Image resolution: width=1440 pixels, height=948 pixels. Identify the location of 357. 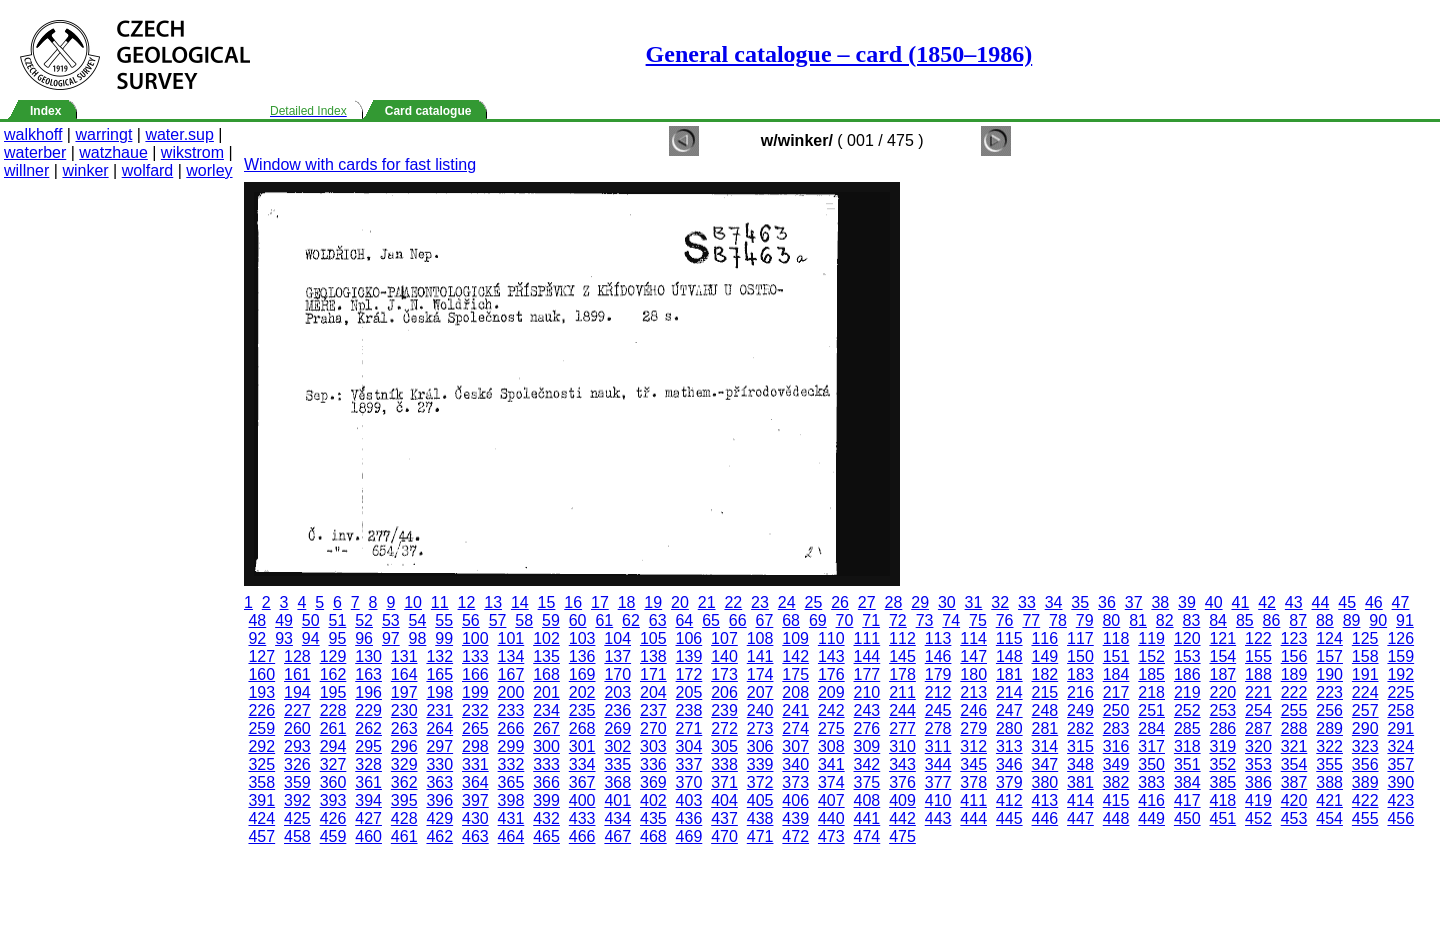
(1400, 764).